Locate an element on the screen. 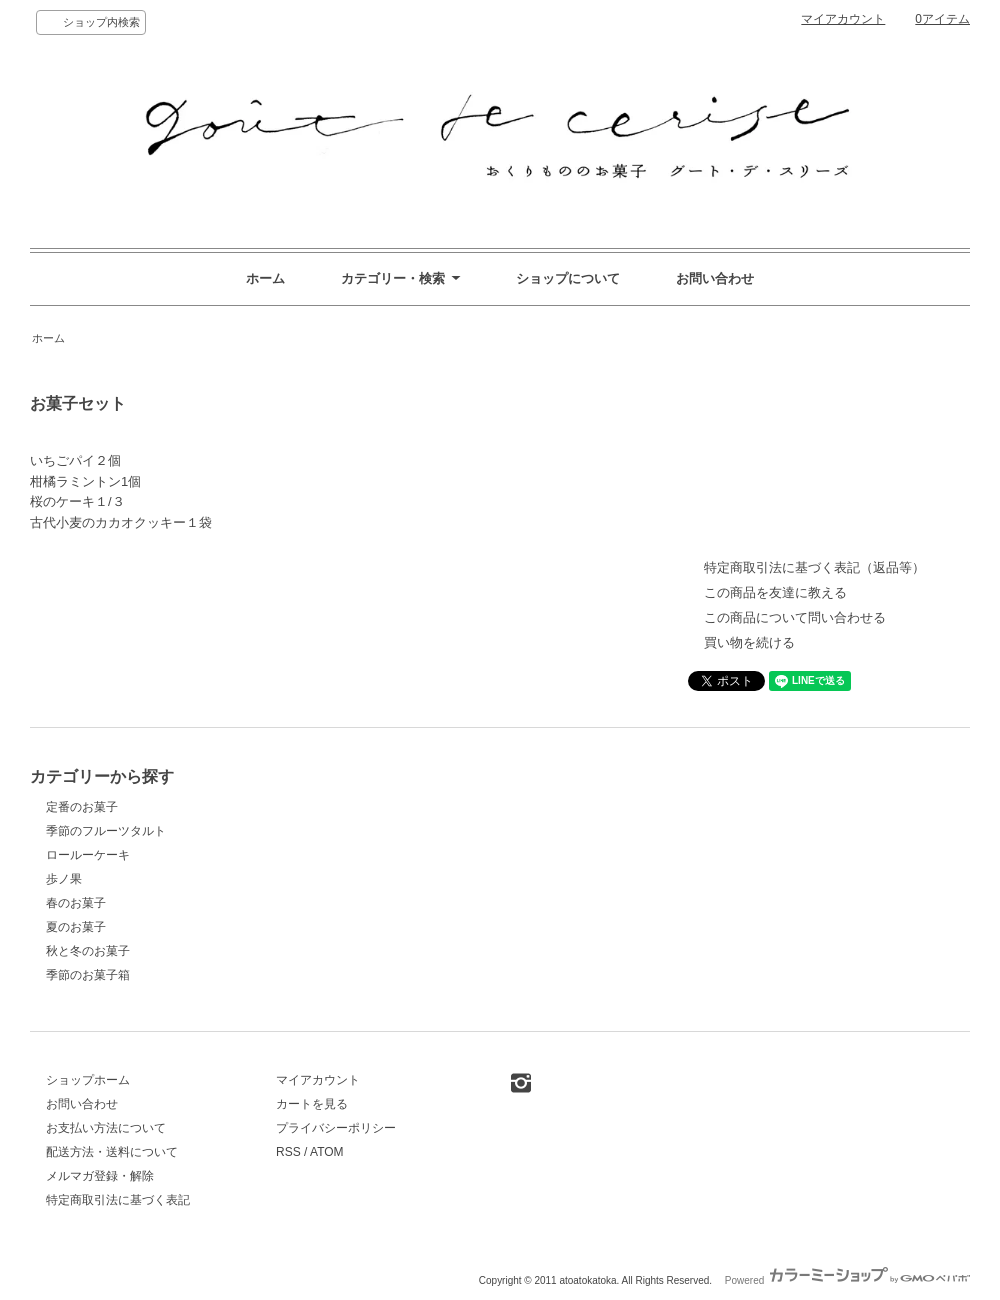  季節のお菓子箱 is located at coordinates (88, 975).